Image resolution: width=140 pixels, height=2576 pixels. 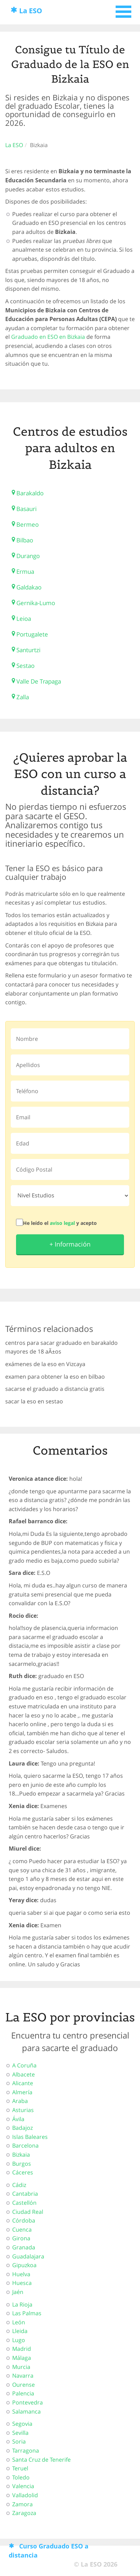 I want to click on La Rioja, so click(x=22, y=2304).